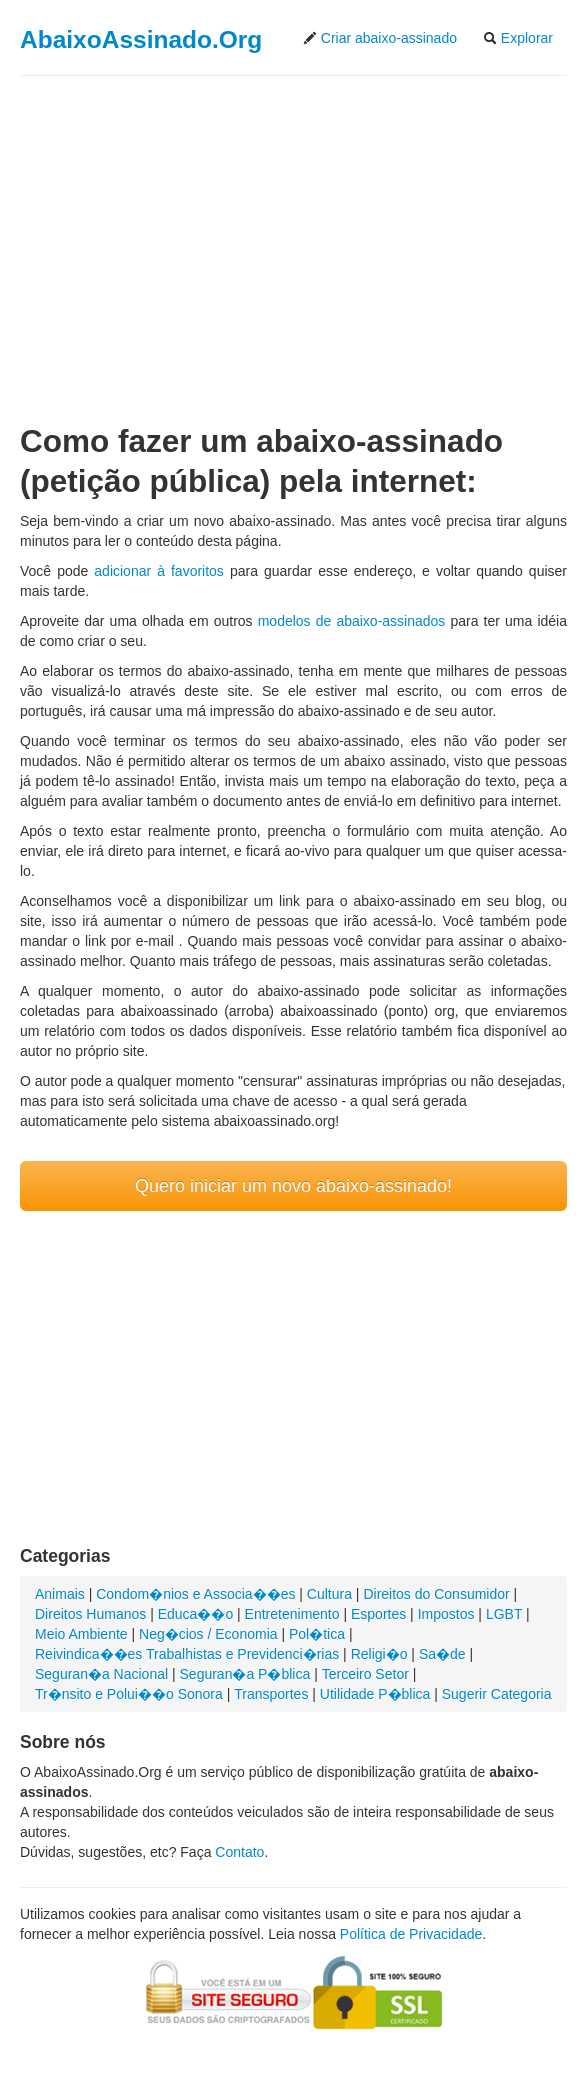 The height and width of the screenshot is (2081, 587). I want to click on Seguran�a Nacional, so click(101, 1674).